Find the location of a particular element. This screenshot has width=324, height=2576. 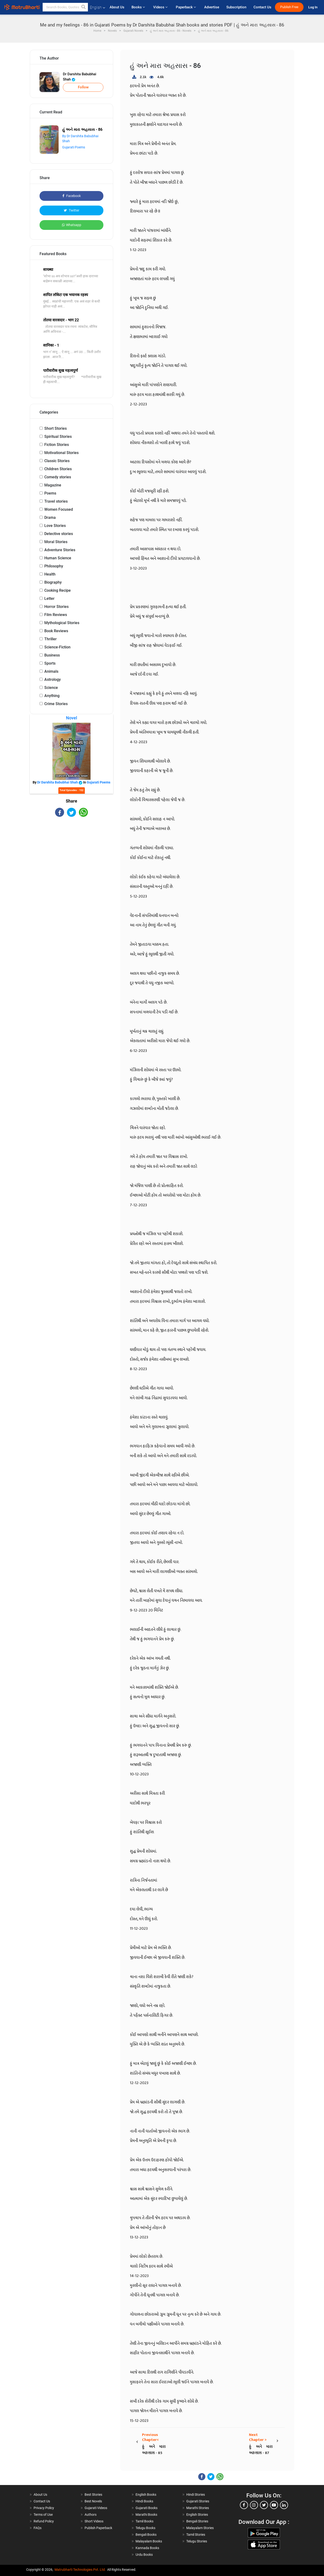

Mythological Stories is located at coordinates (61, 623).